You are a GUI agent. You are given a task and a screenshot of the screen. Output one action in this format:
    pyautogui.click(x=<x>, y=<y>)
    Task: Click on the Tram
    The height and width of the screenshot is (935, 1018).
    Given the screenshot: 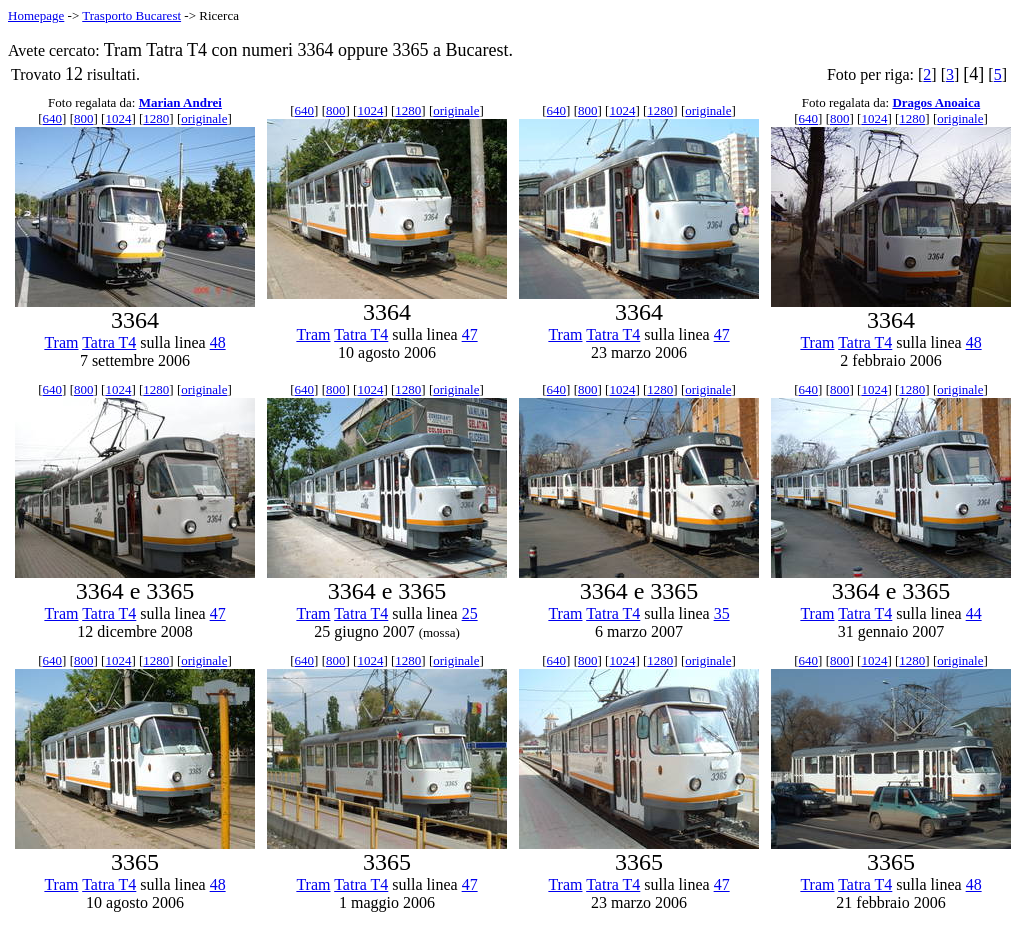 What is the action you would take?
    pyautogui.click(x=61, y=342)
    